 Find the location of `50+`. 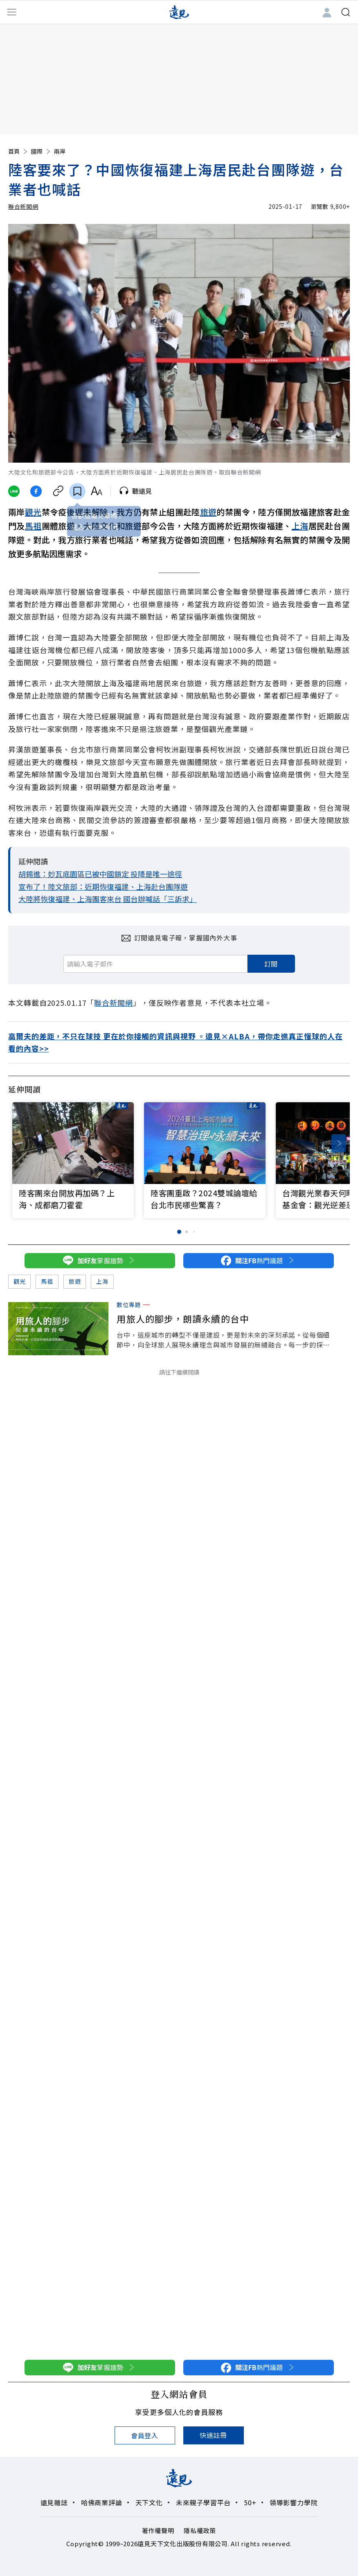

50+ is located at coordinates (250, 2502).